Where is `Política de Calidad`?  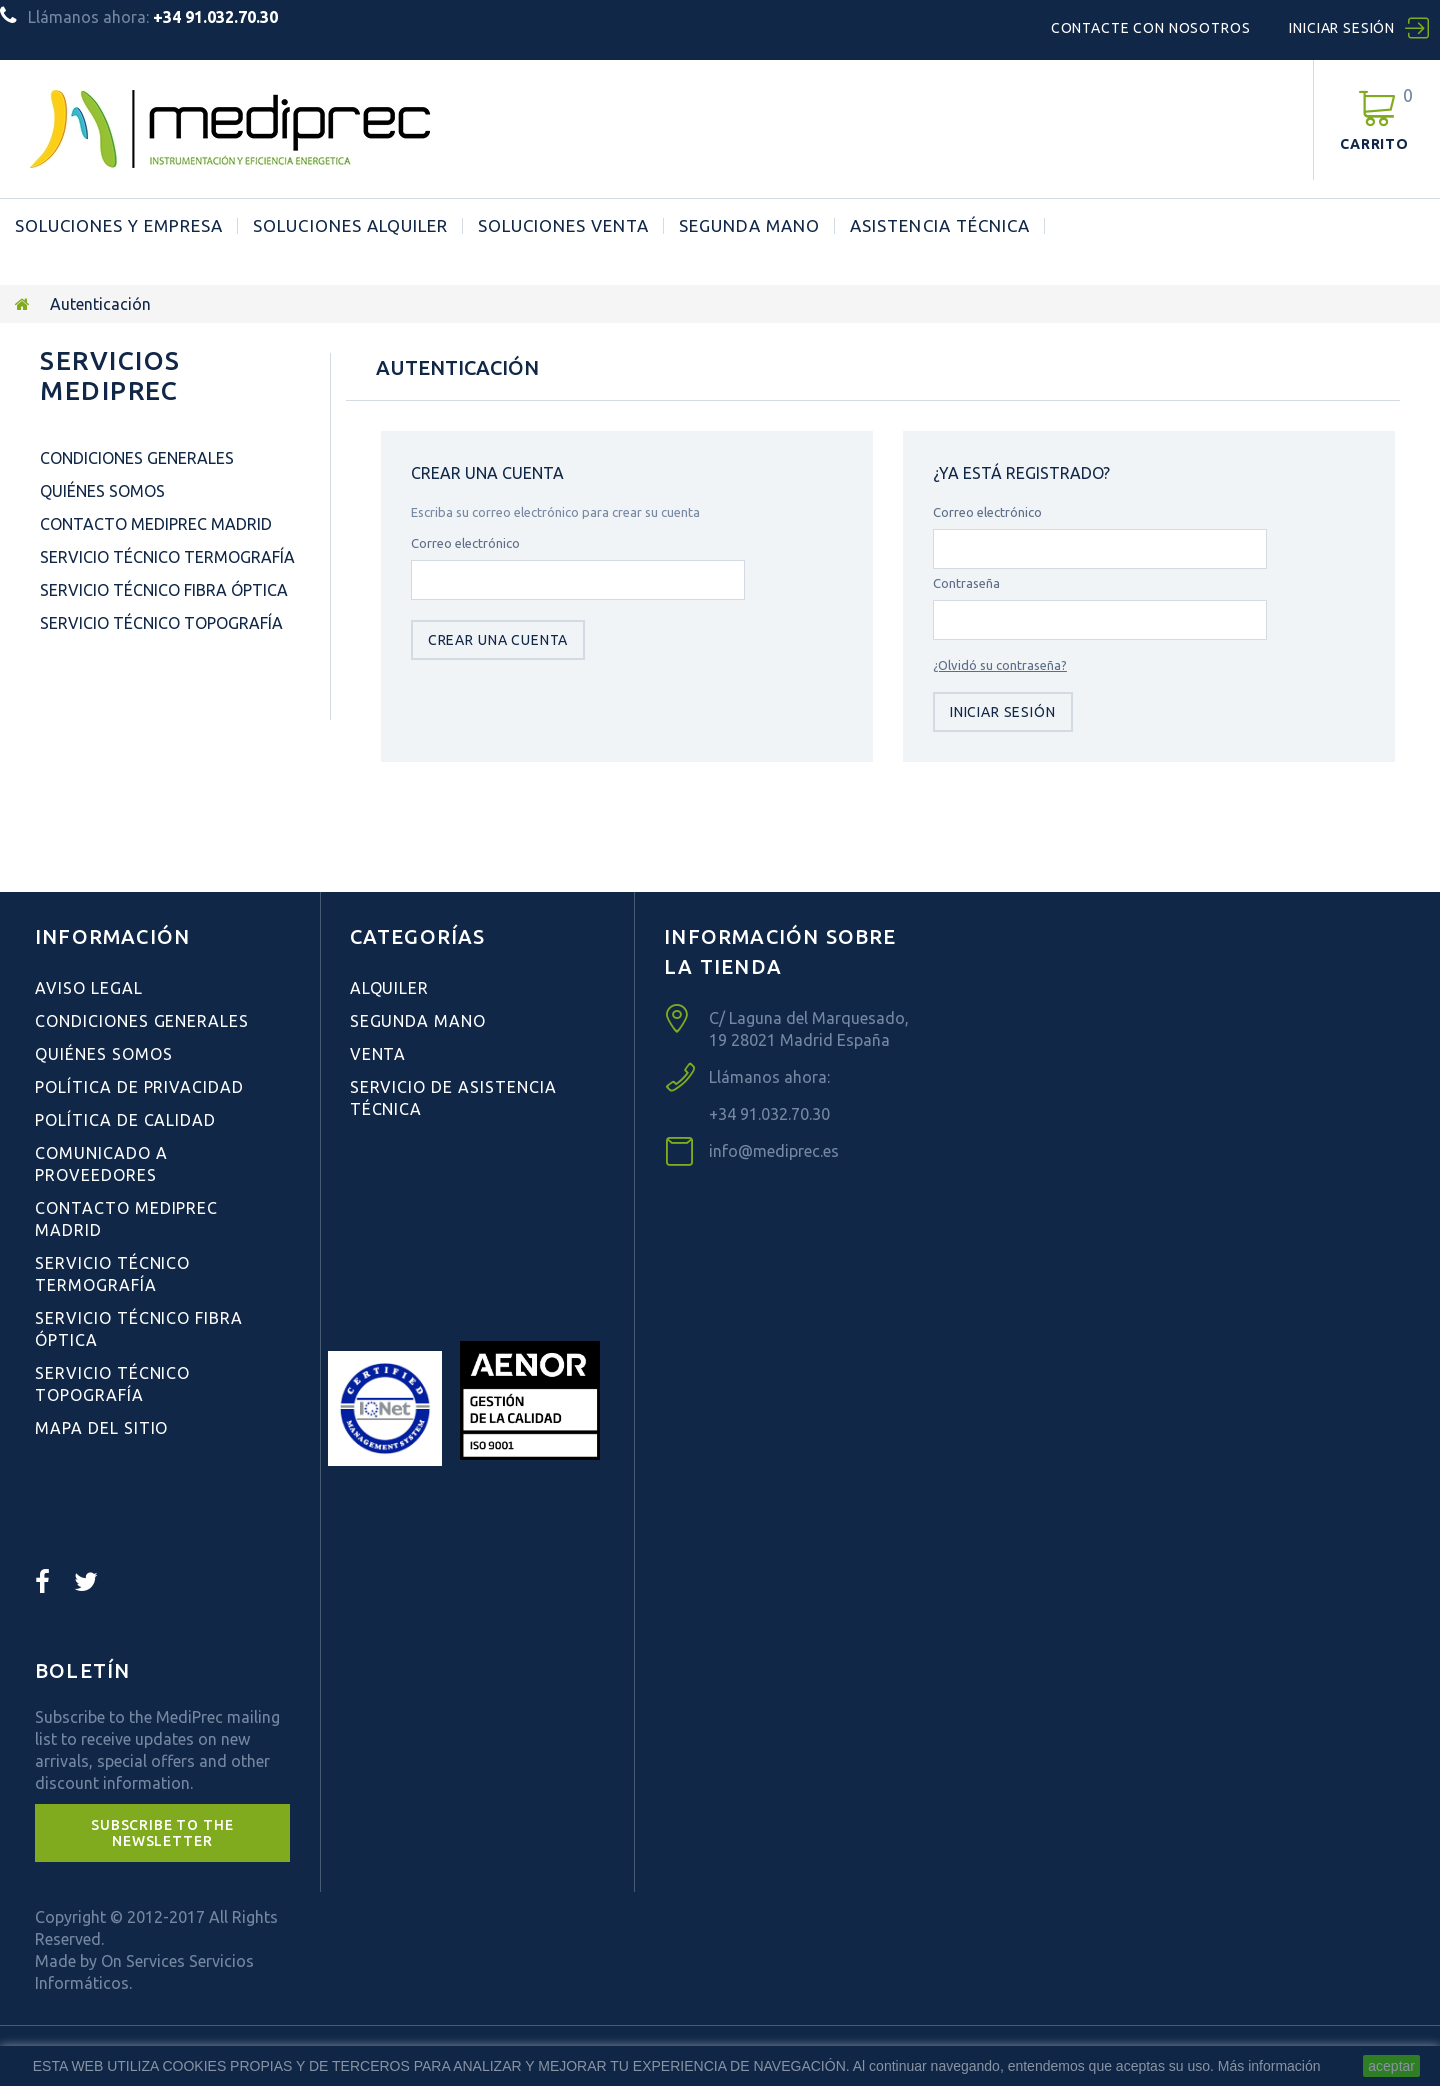 Política de Calidad is located at coordinates (125, 1120).